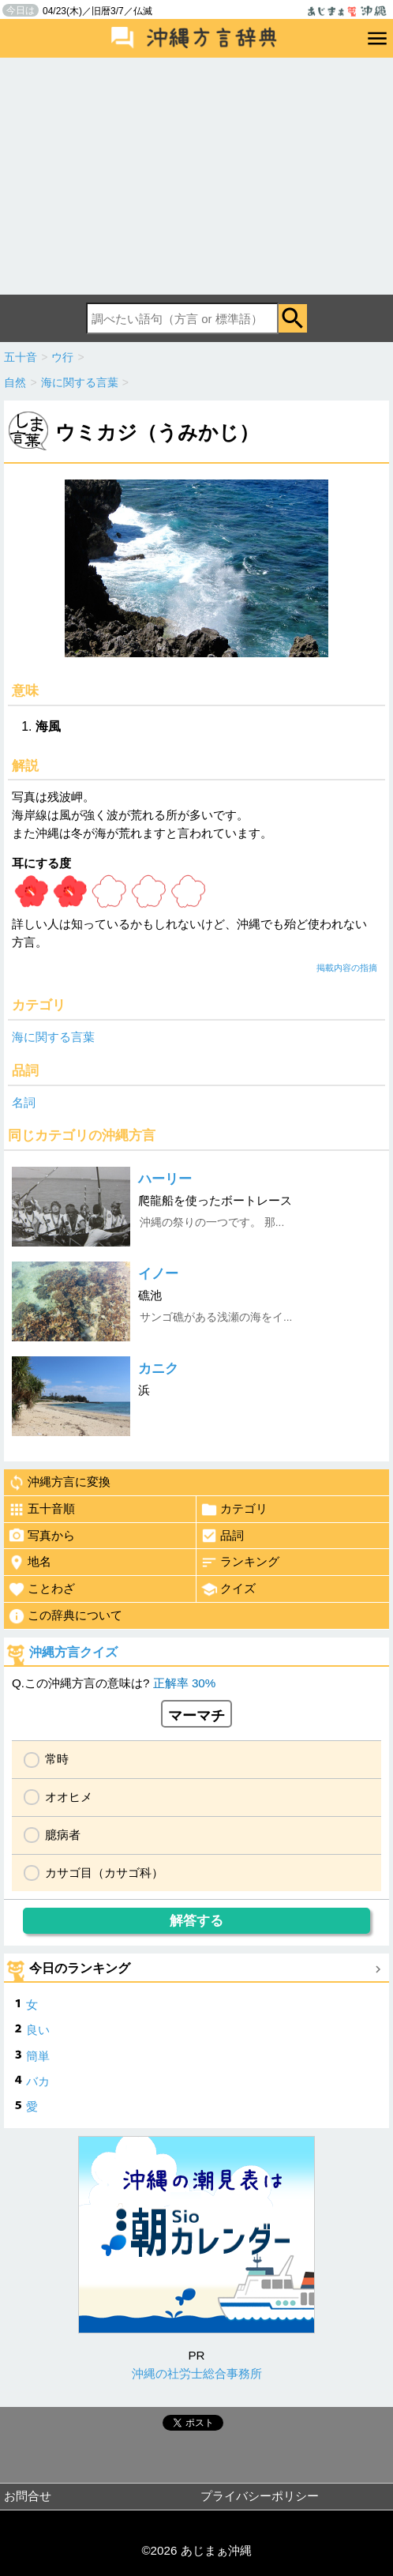 Image resolution: width=393 pixels, height=2576 pixels. Describe the element at coordinates (68, 1796) in the screenshot. I see `オオヒメ` at that location.